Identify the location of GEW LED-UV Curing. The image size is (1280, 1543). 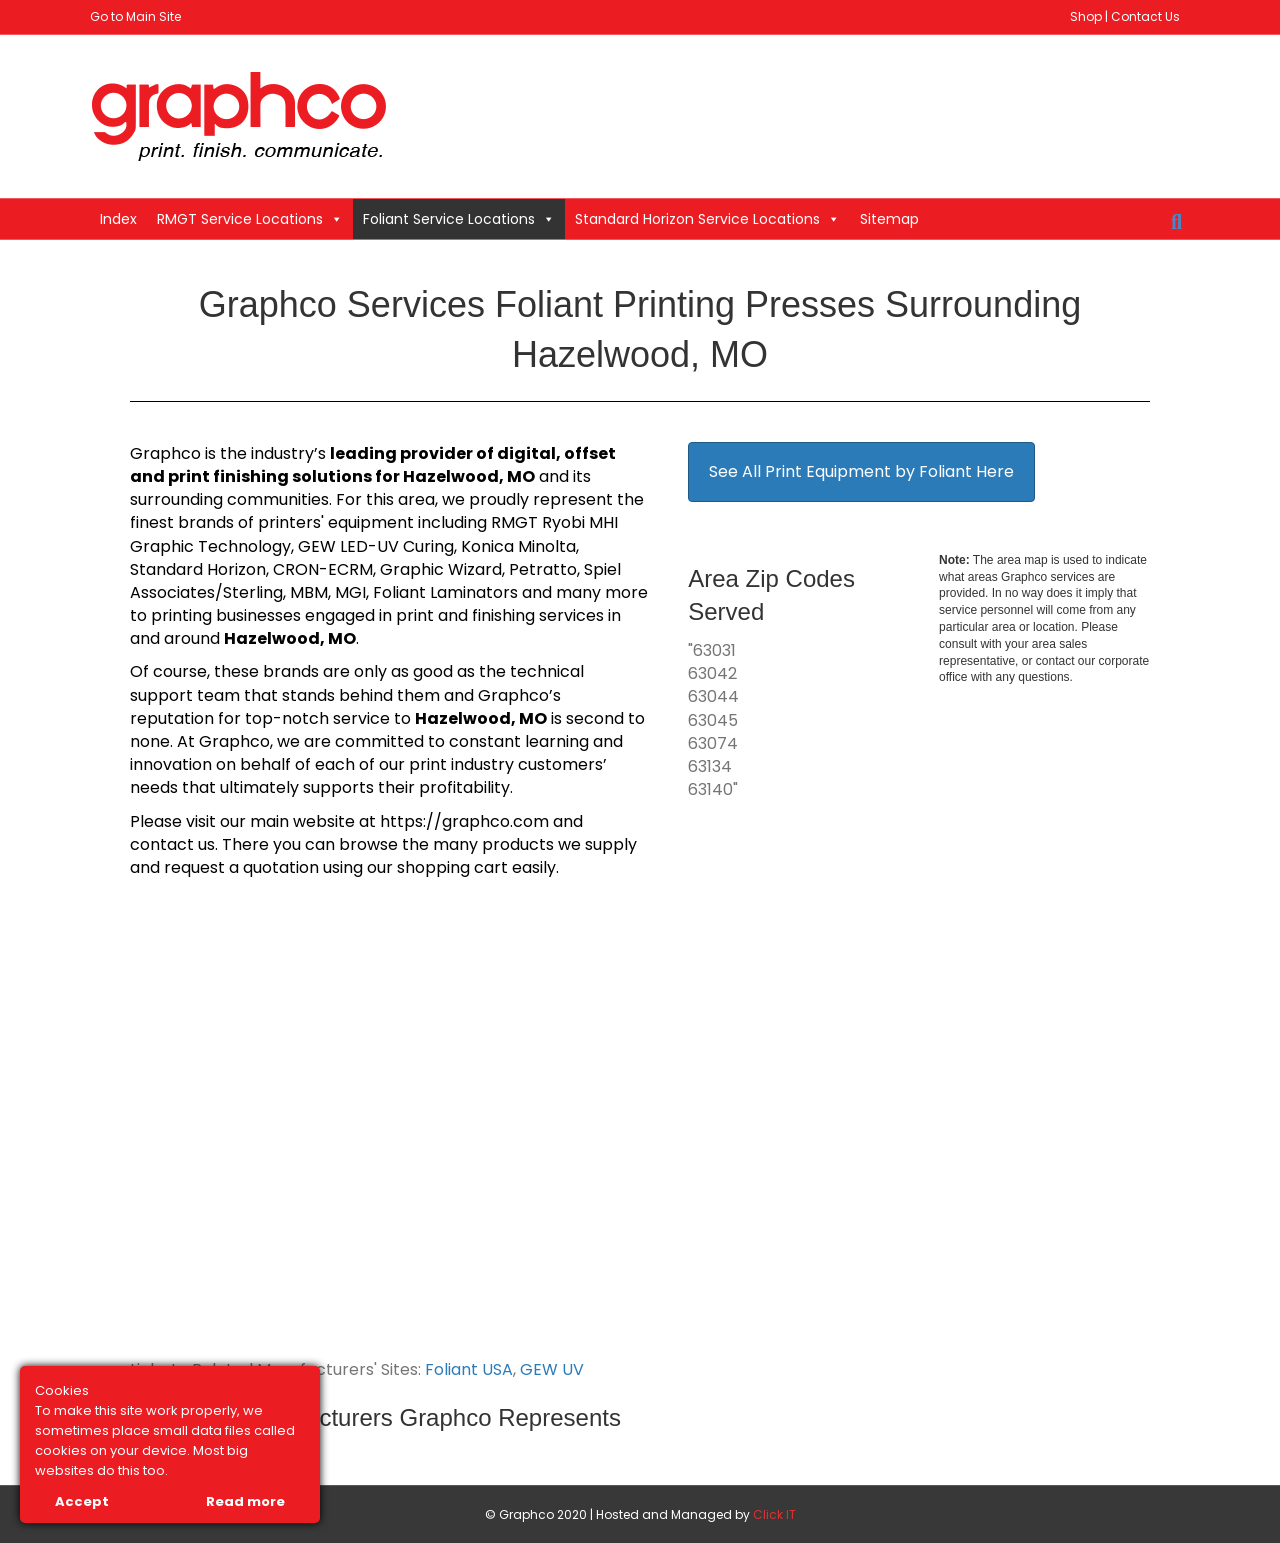
(376, 546).